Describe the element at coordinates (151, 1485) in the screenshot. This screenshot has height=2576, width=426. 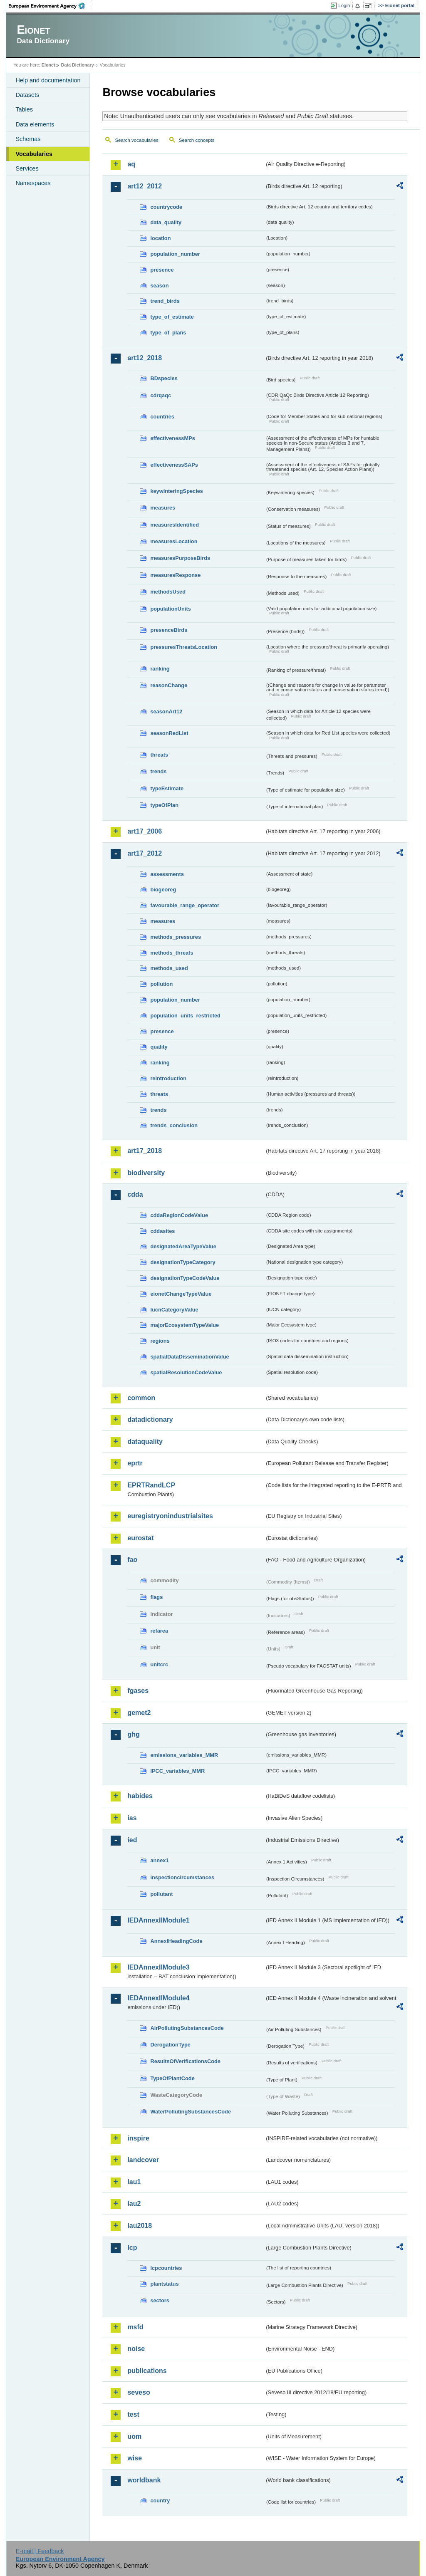
I see `EPRTRandLCP` at that location.